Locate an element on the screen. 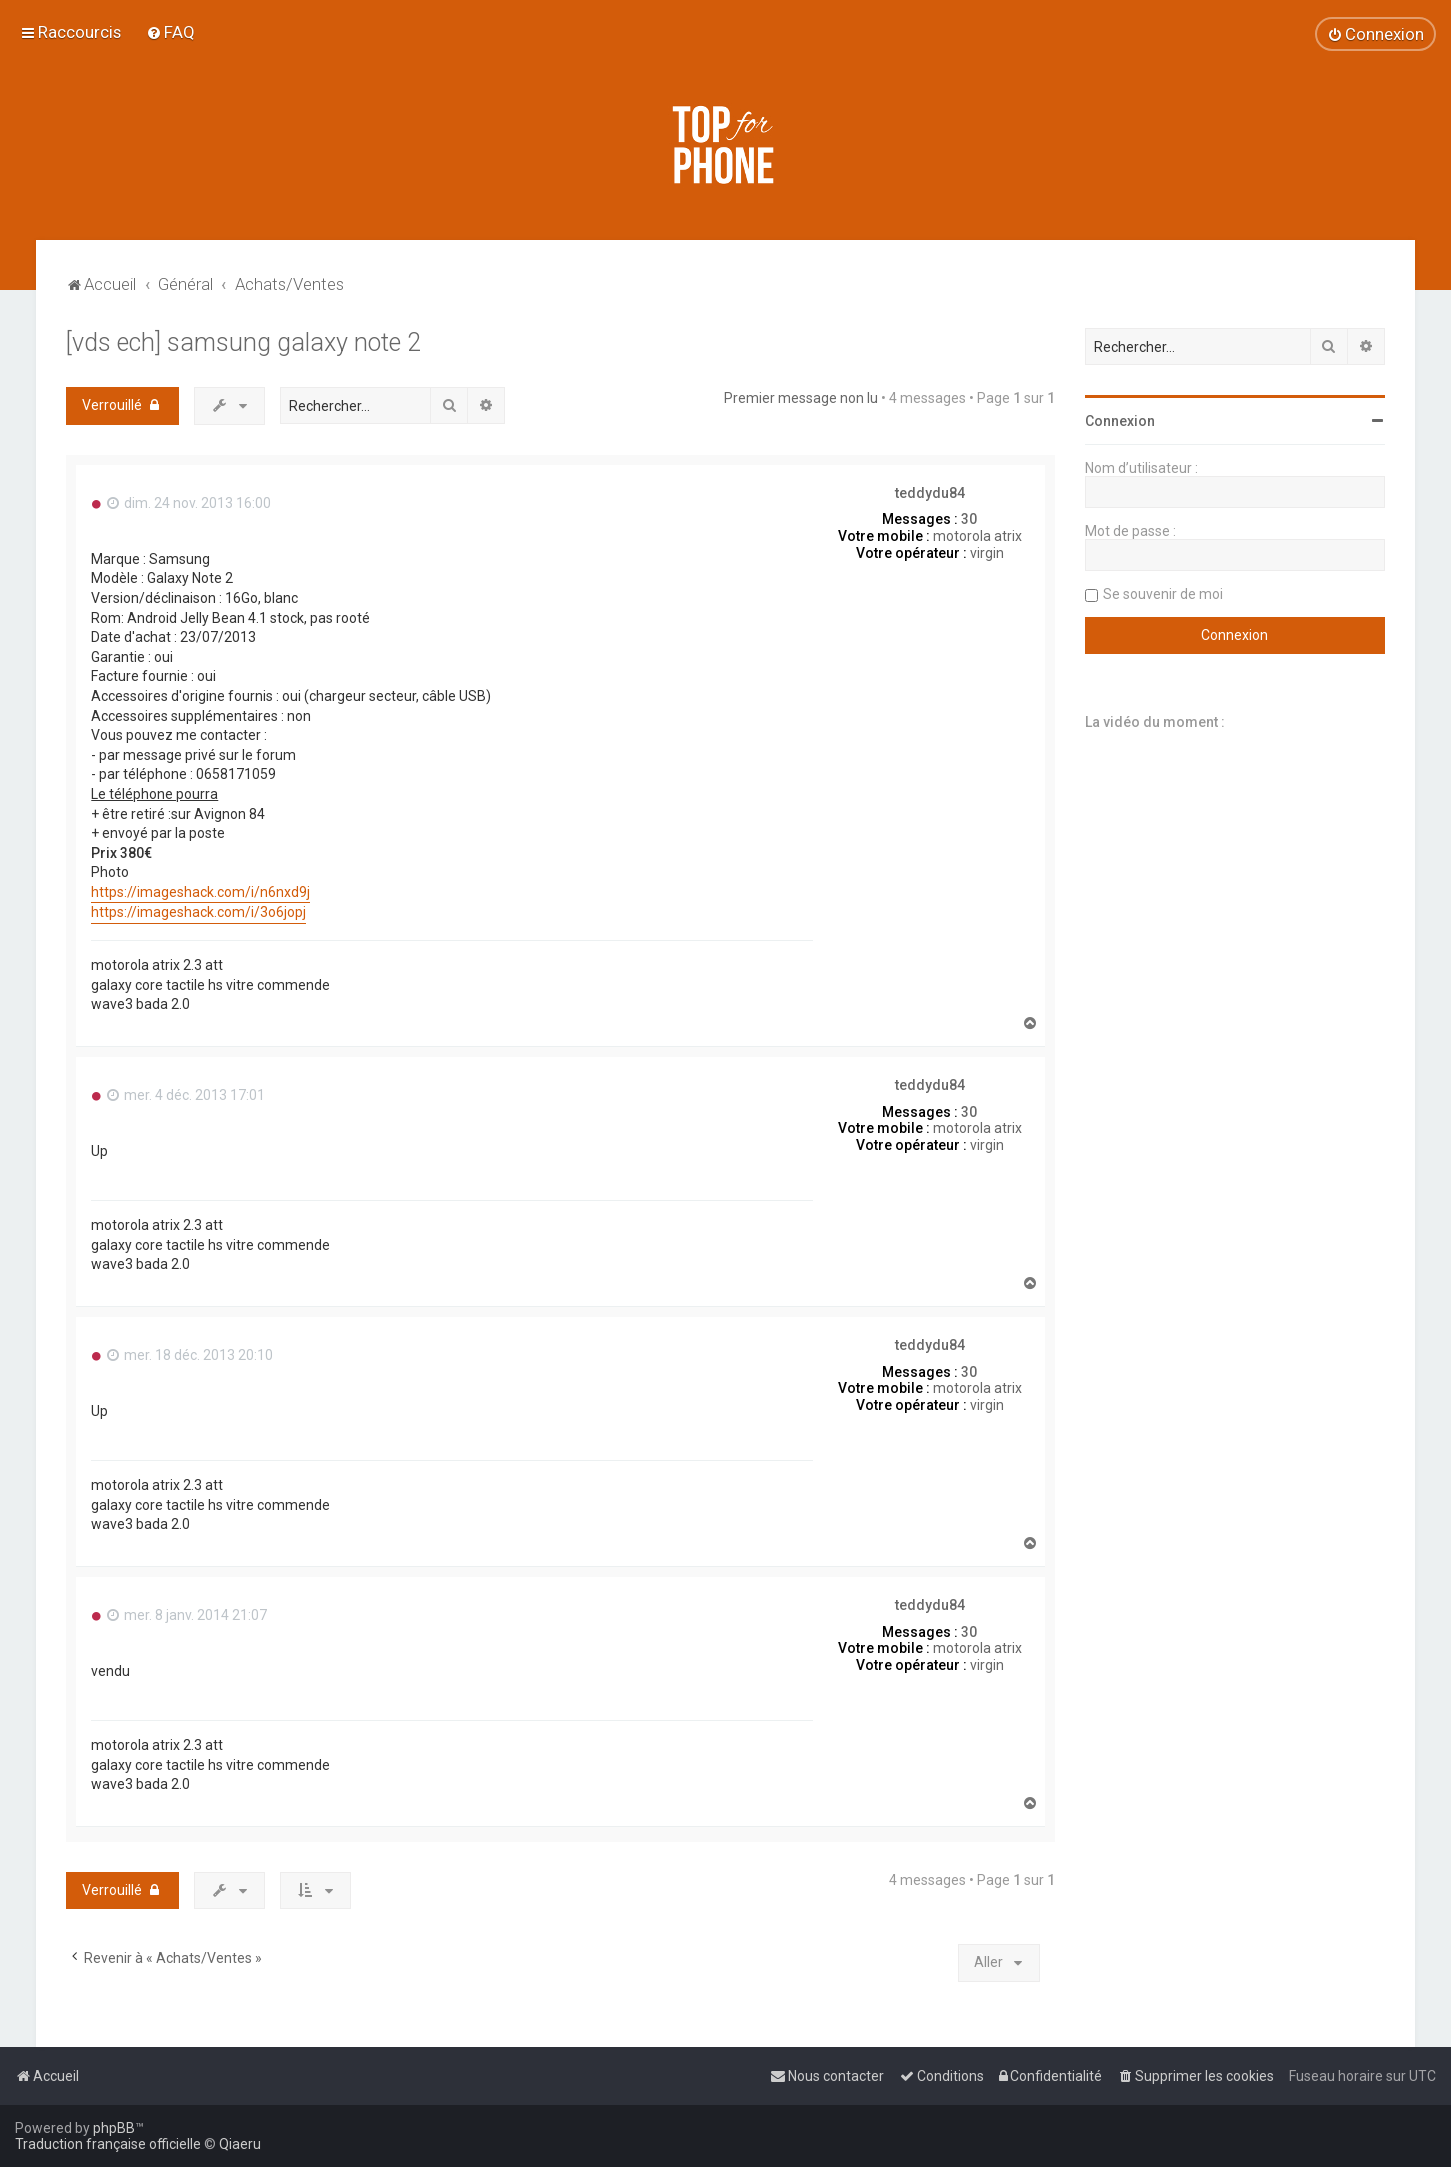 This screenshot has width=1451, height=2167. teddydu84 is located at coordinates (930, 493).